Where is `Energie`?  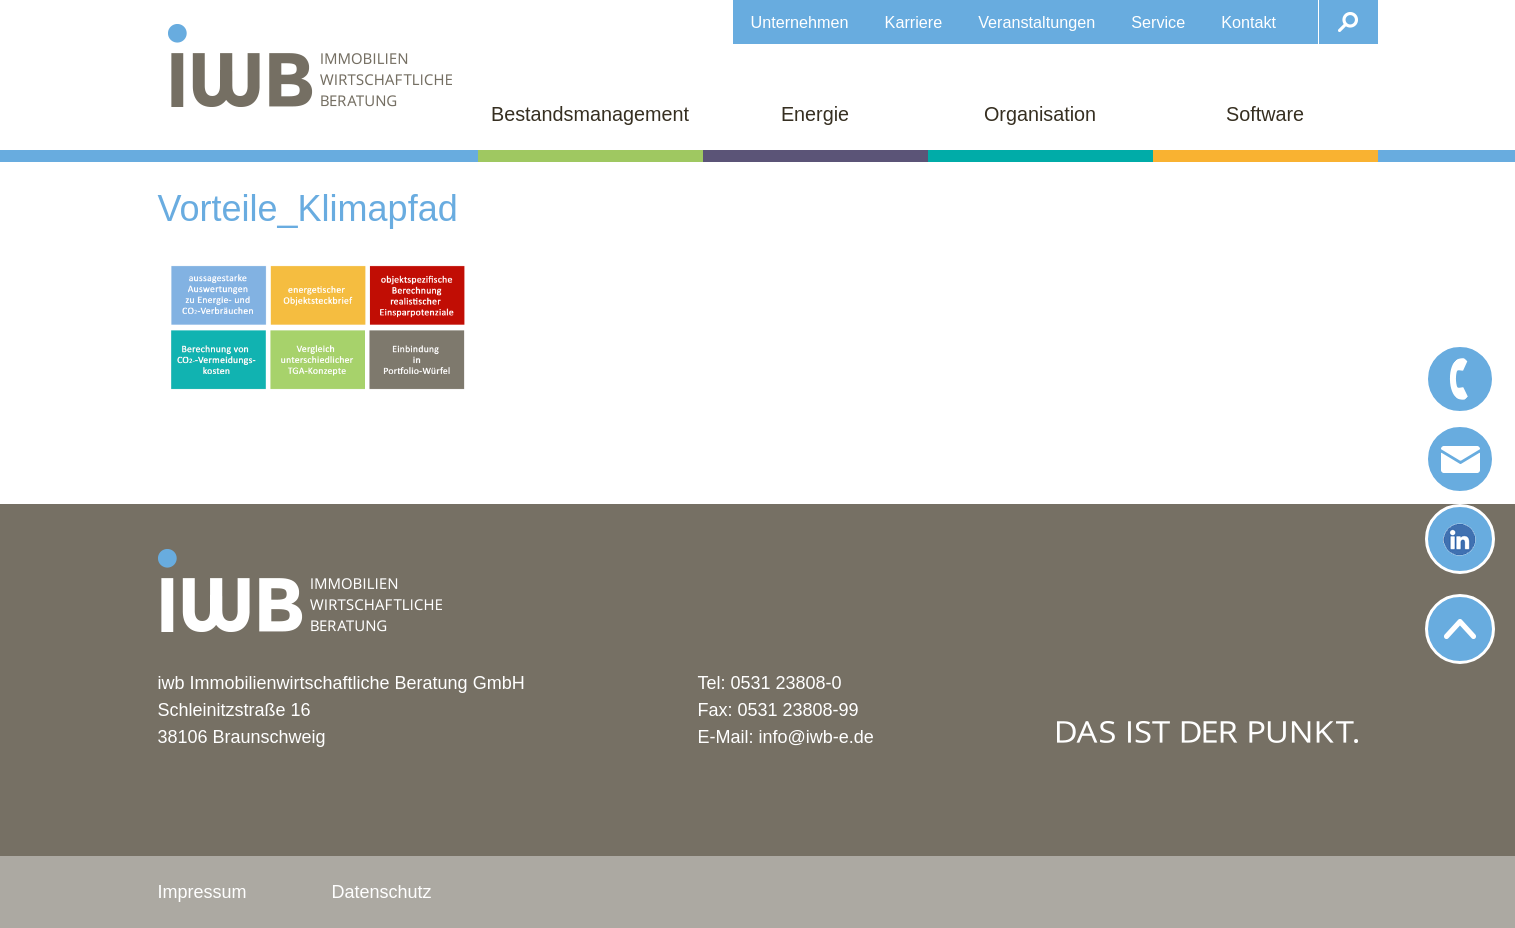 Energie is located at coordinates (815, 114).